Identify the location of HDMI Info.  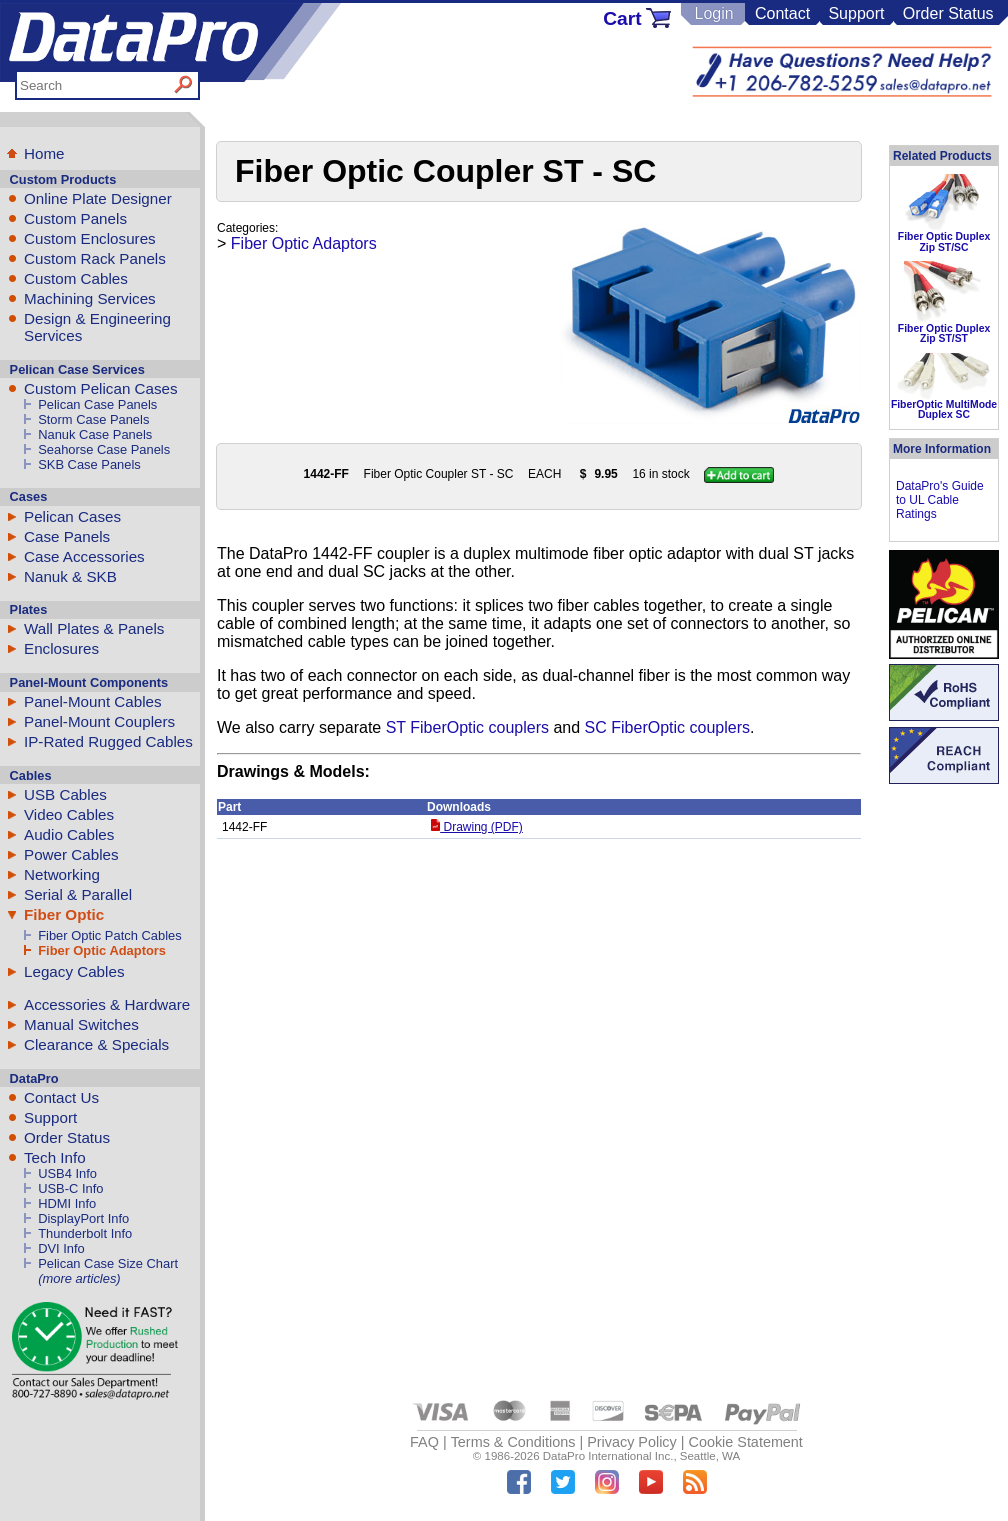
(67, 1203).